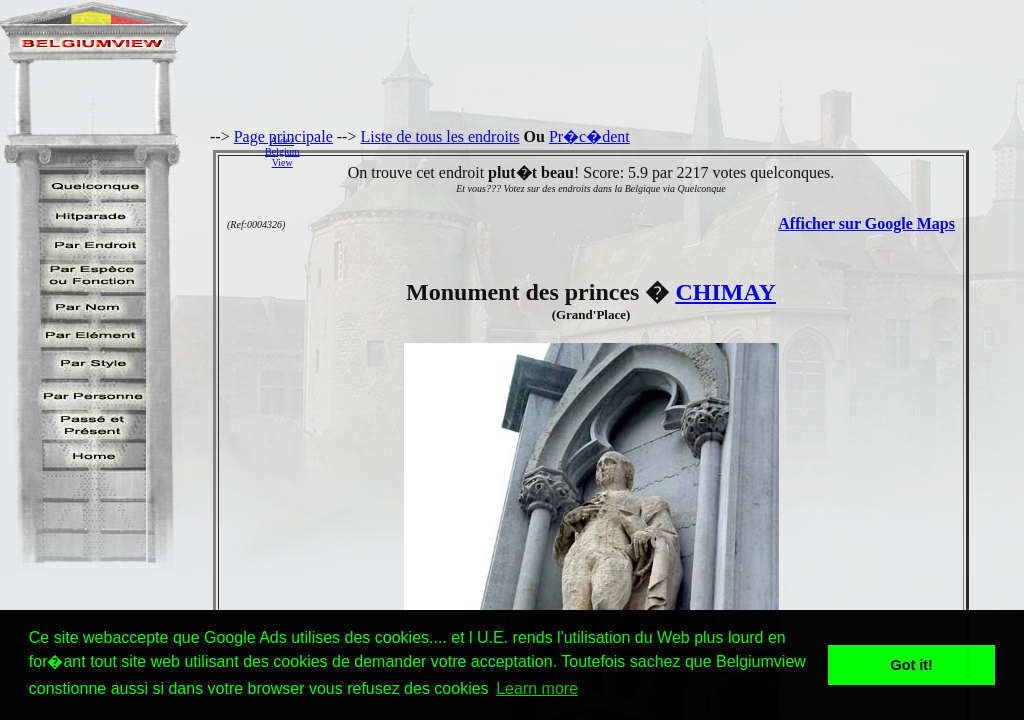 This screenshot has height=720, width=1024. I want to click on AidezBelgiumView, so click(282, 151).